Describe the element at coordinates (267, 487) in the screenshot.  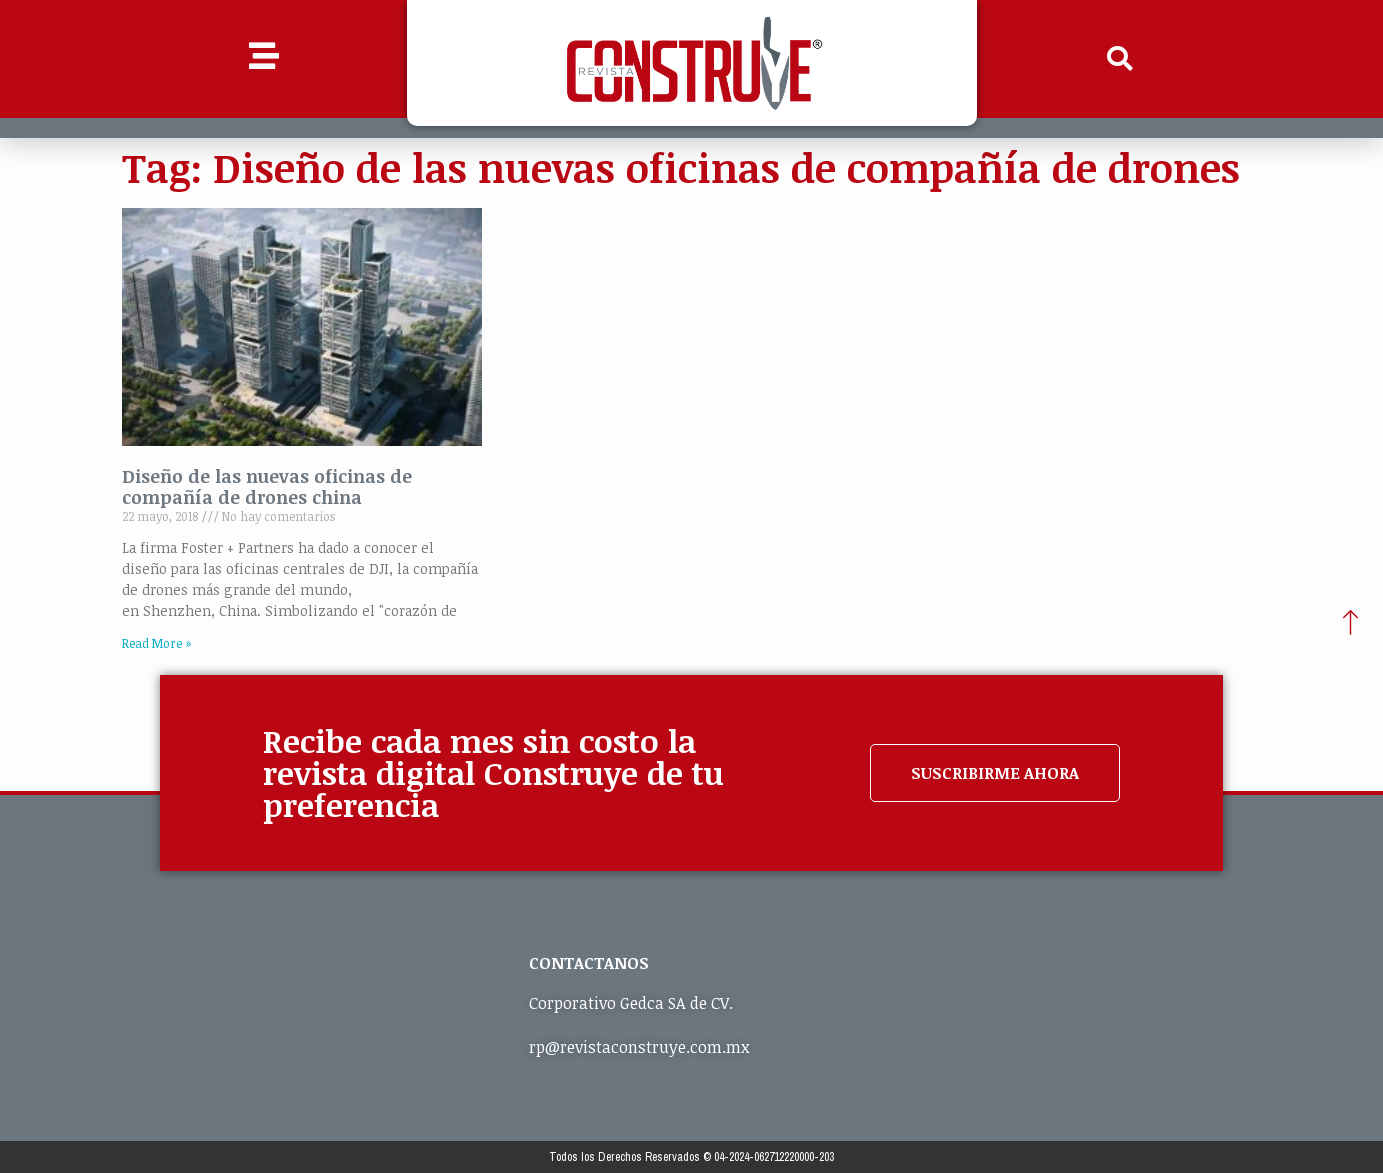
I see `Diseño de las nuevas oficinas de compañía de drones china` at that location.